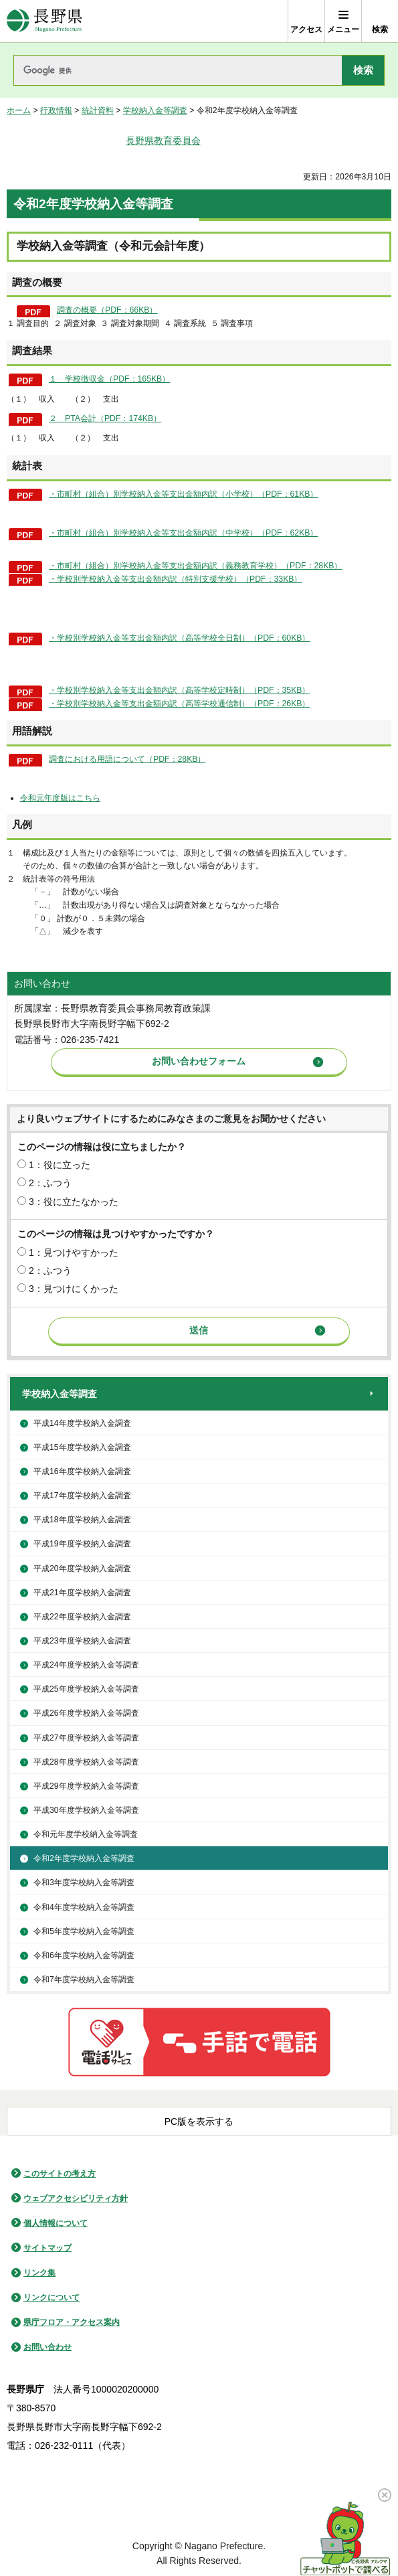 This screenshot has width=398, height=2576. Describe the element at coordinates (82, 1423) in the screenshot. I see `平成14年度学校納入金調査` at that location.